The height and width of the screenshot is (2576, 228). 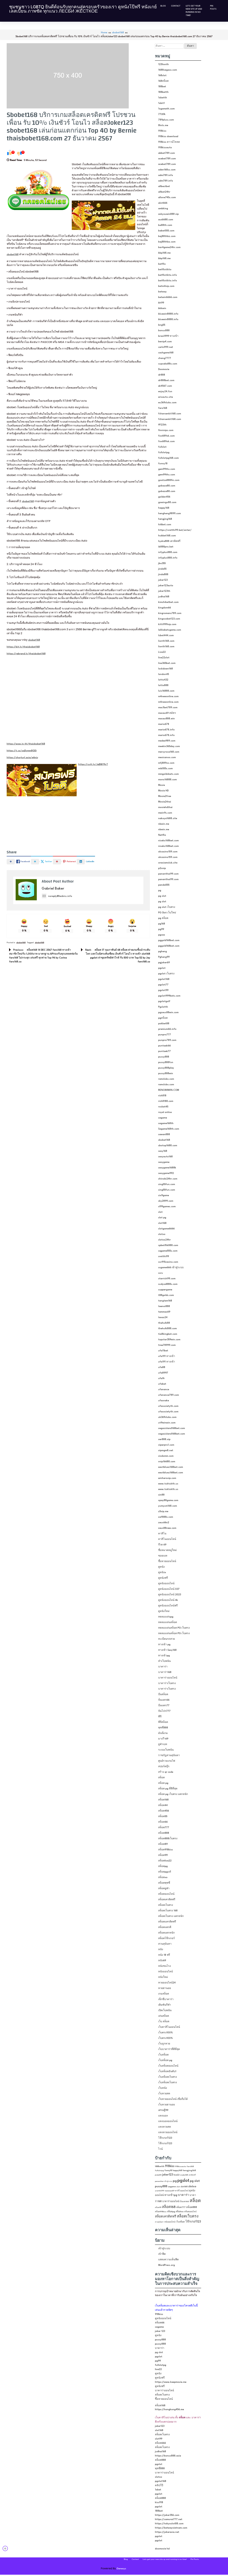 I want to click on 918kiss ดาวน์โหลด, so click(x=169, y=142).